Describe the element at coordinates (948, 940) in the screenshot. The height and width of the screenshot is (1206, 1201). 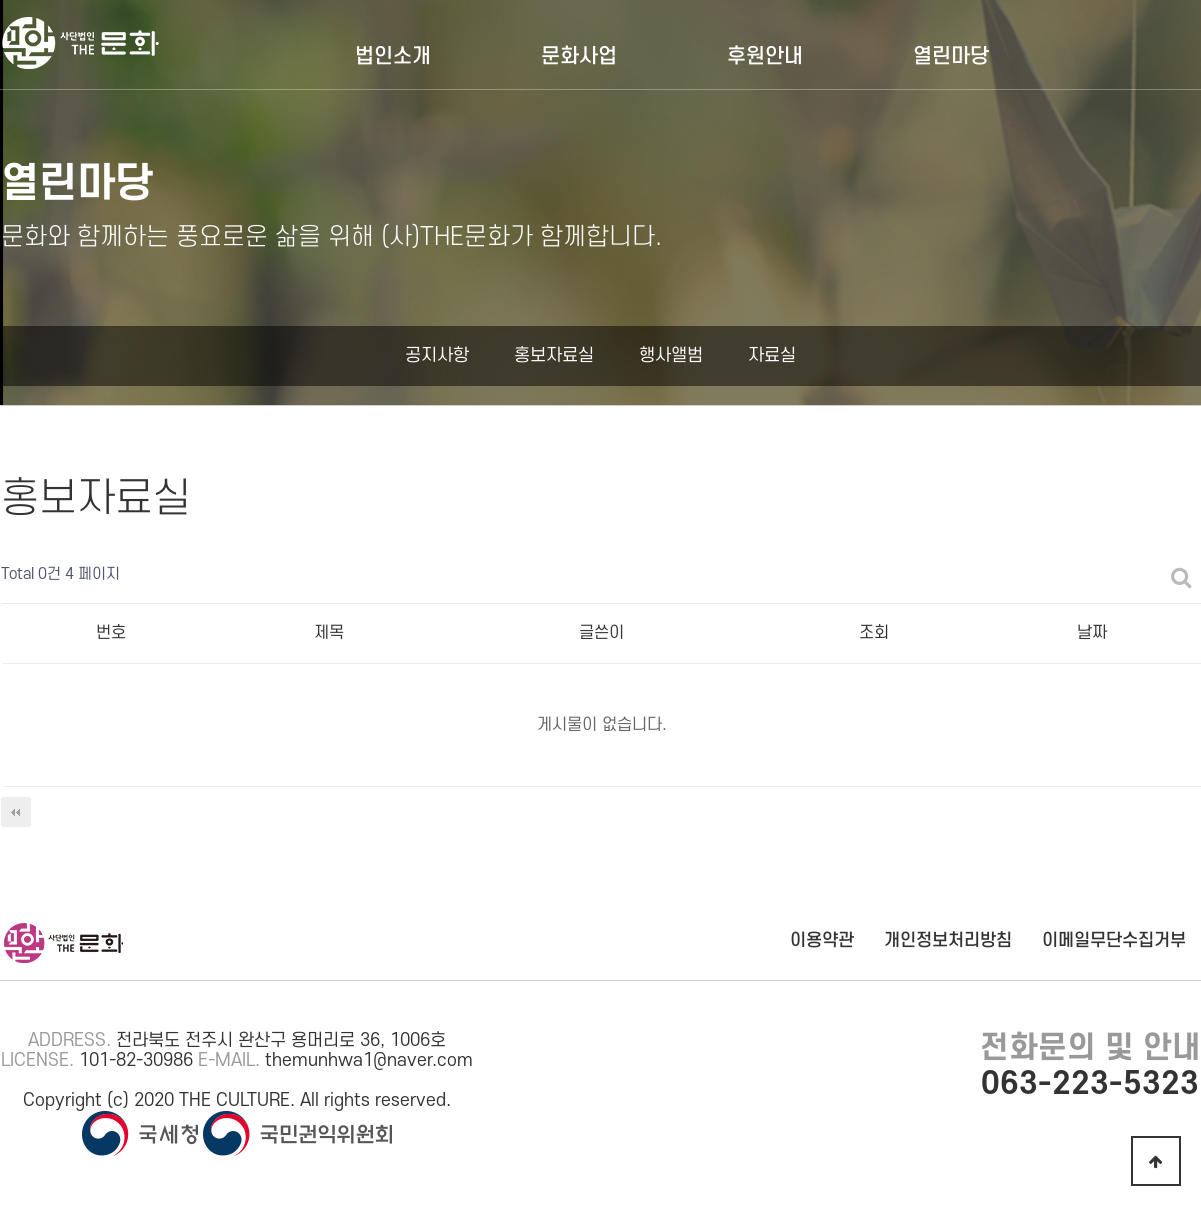
I see `개인정보처리방침` at that location.